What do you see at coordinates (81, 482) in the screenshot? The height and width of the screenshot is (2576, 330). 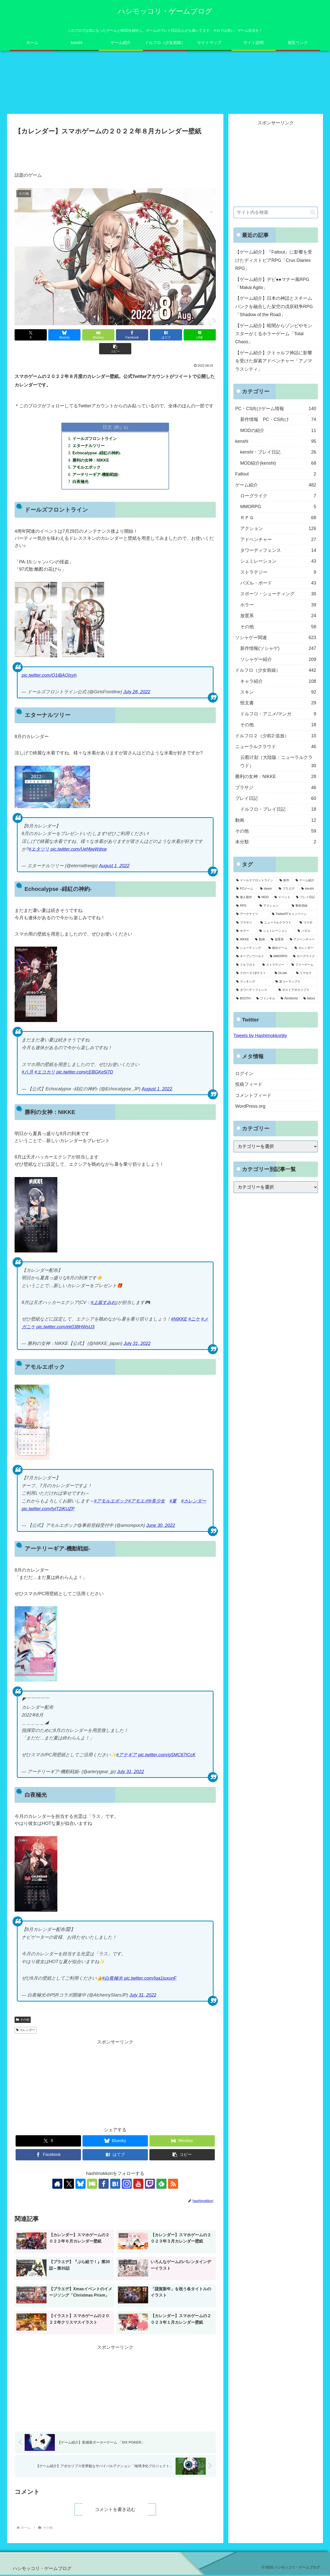 I see `白夜極光` at bounding box center [81, 482].